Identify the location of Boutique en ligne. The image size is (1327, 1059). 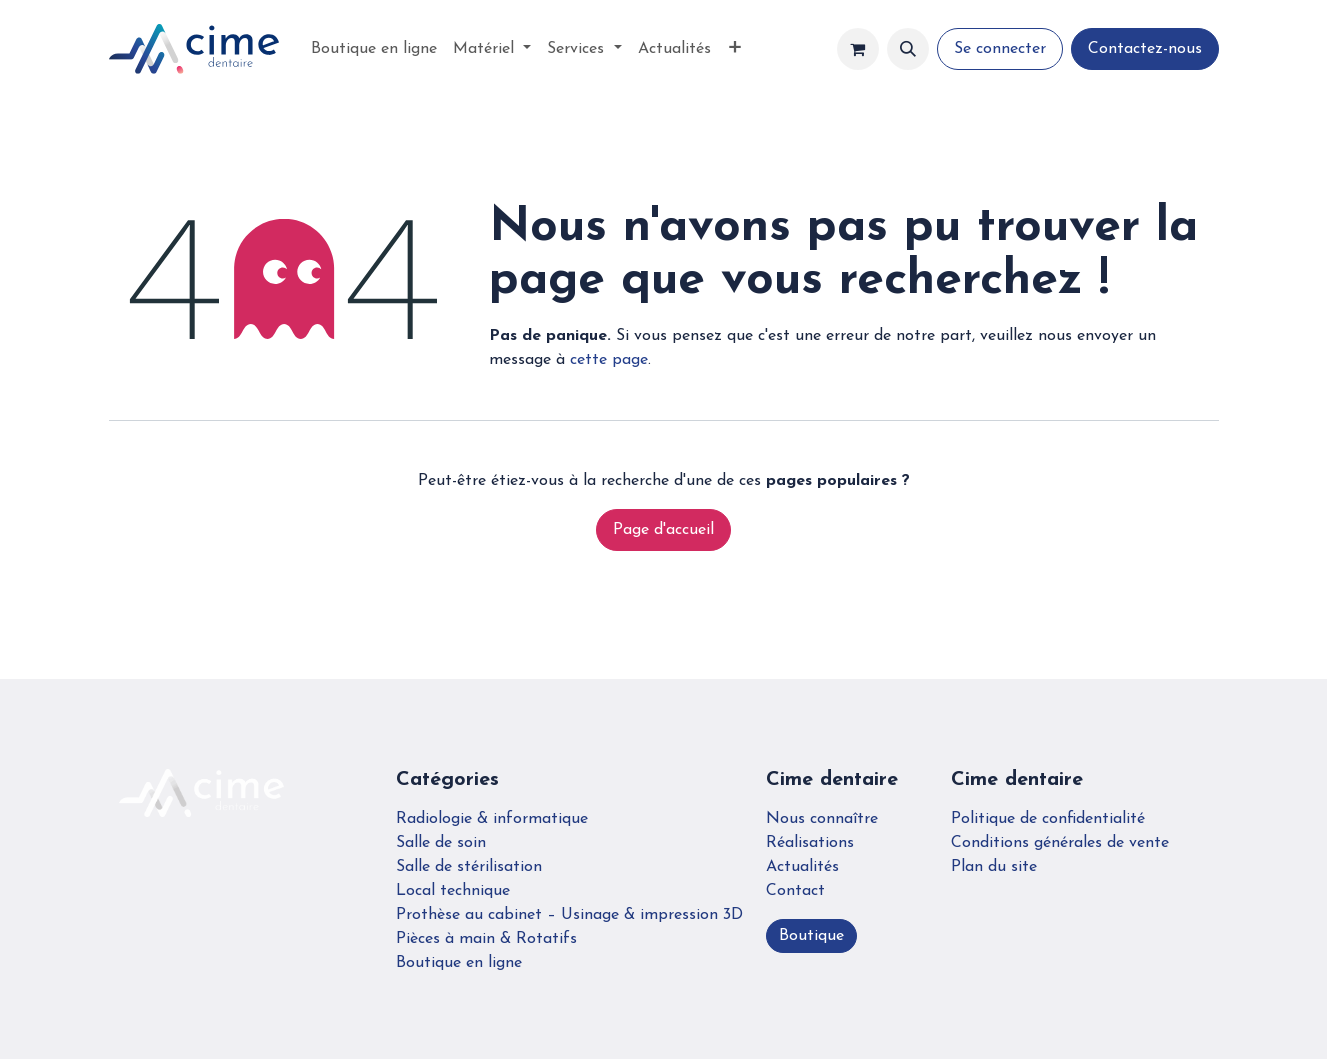
(459, 963).